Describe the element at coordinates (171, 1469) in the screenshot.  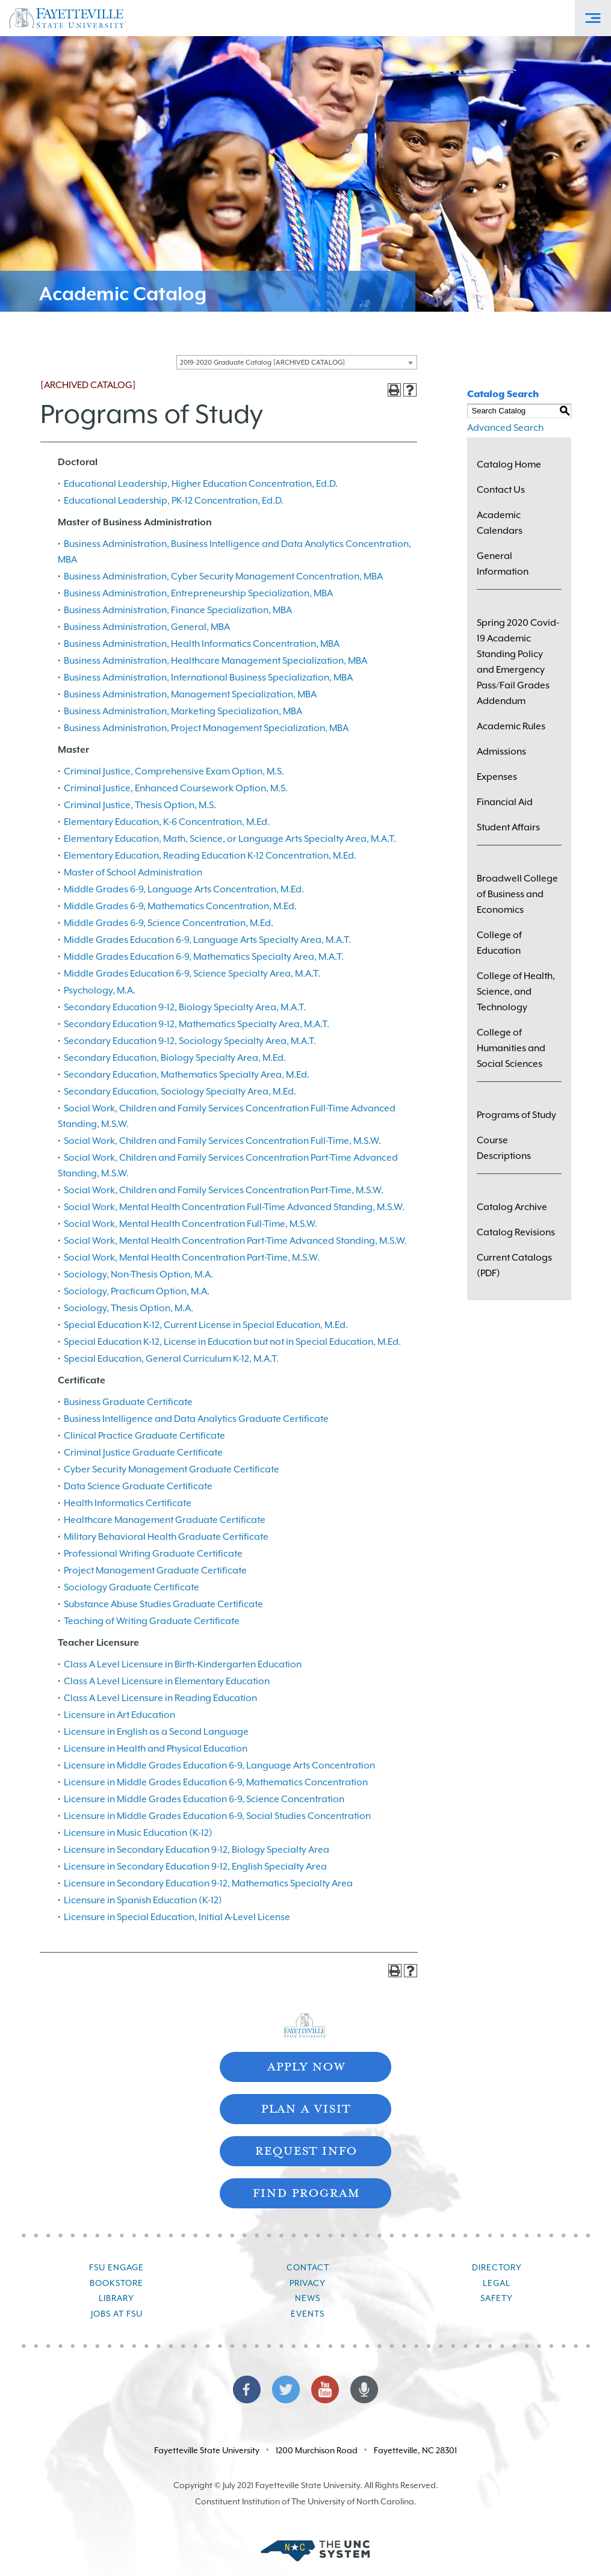
I see `Cyber Security Management Graduate Certificate` at that location.